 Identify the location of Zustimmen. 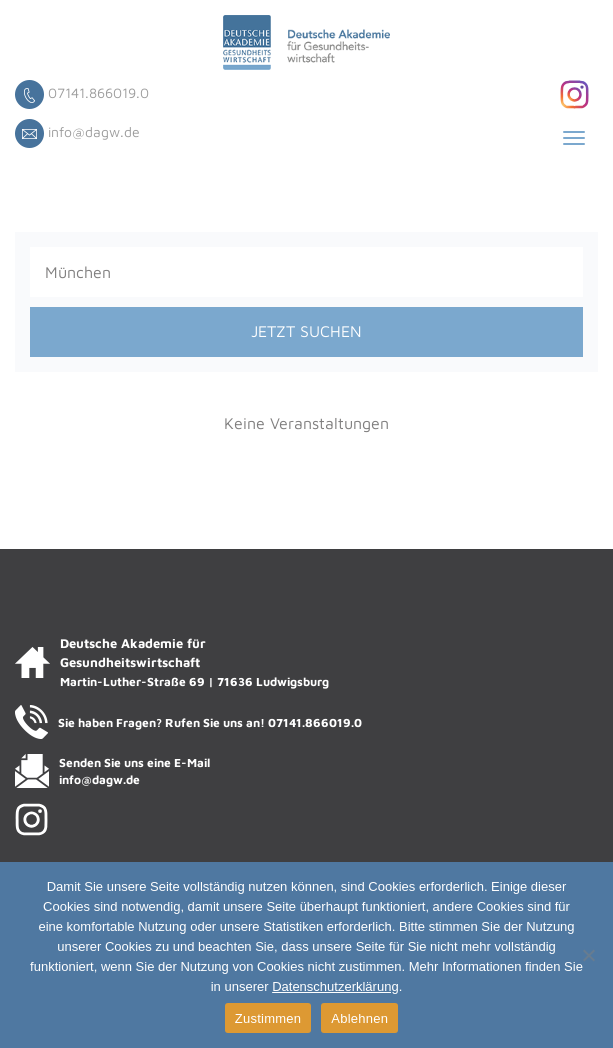
(268, 1018).